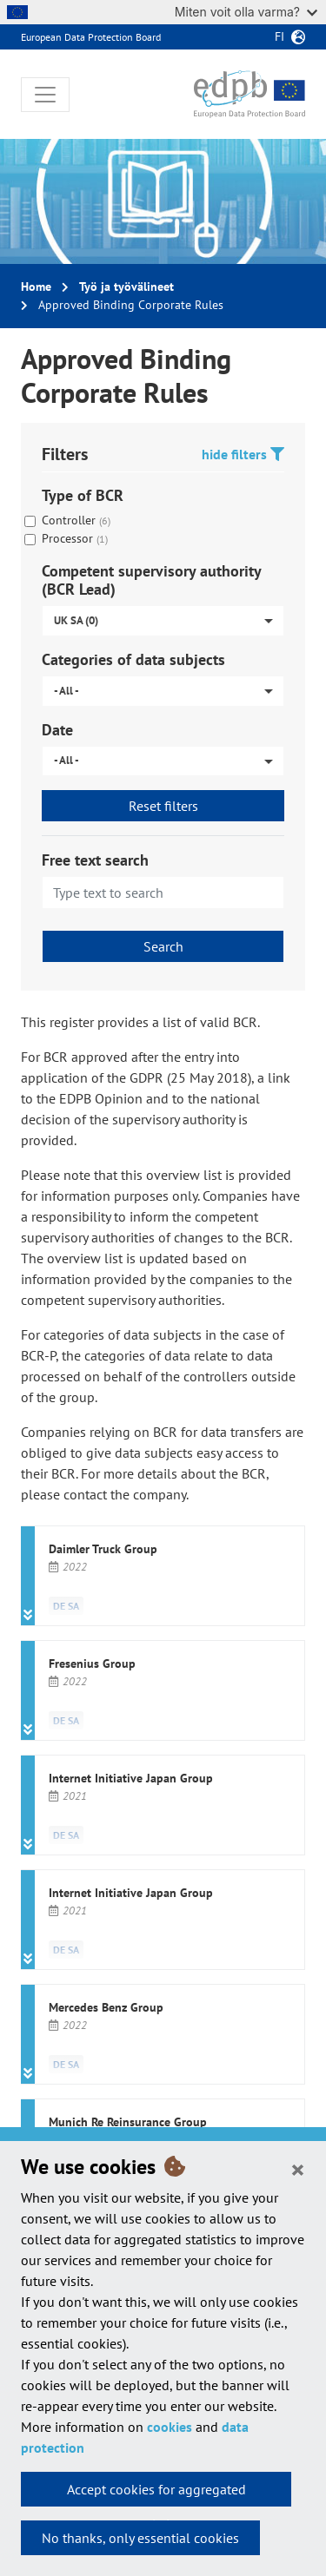 The width and height of the screenshot is (326, 2576). What do you see at coordinates (126, 286) in the screenshot?
I see `Työ ja työvälineet` at bounding box center [126, 286].